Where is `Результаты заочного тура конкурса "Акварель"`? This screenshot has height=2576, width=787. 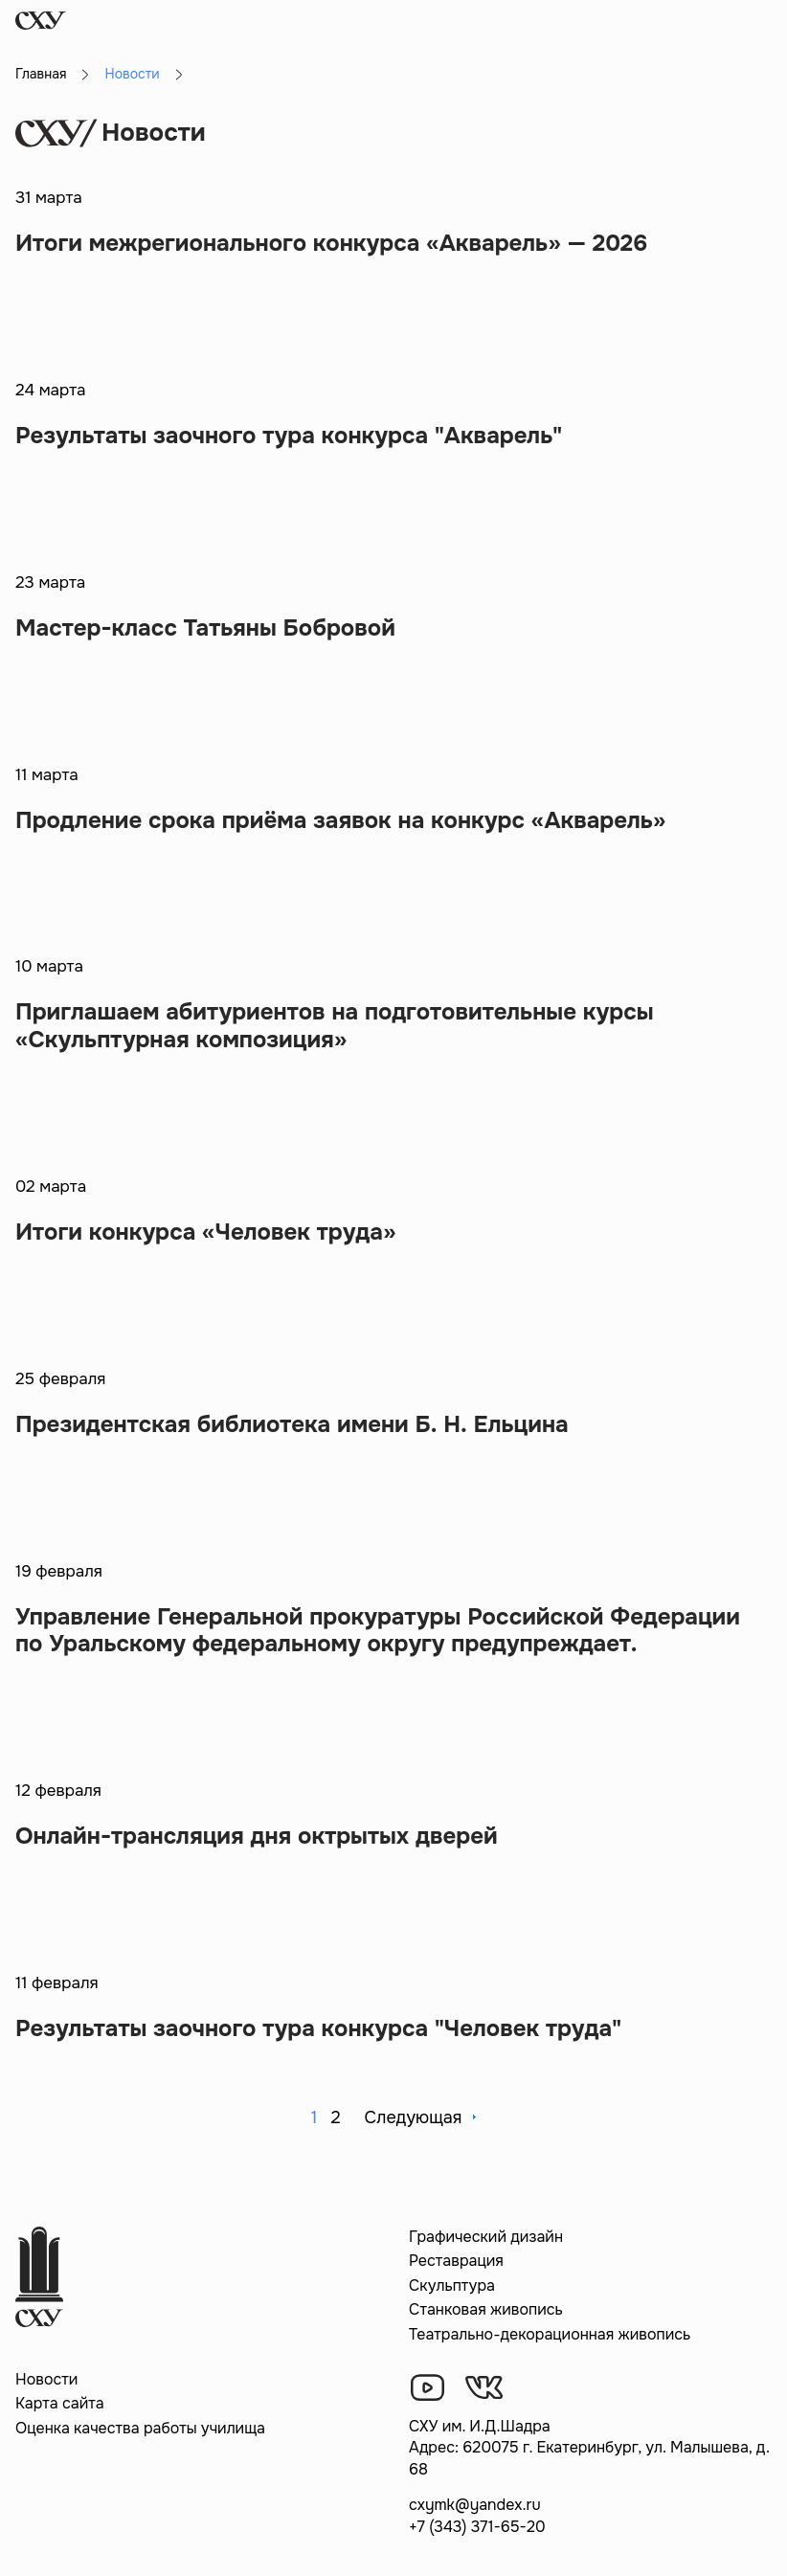 Результаты заочного тура конкурса "Акварель" is located at coordinates (288, 435).